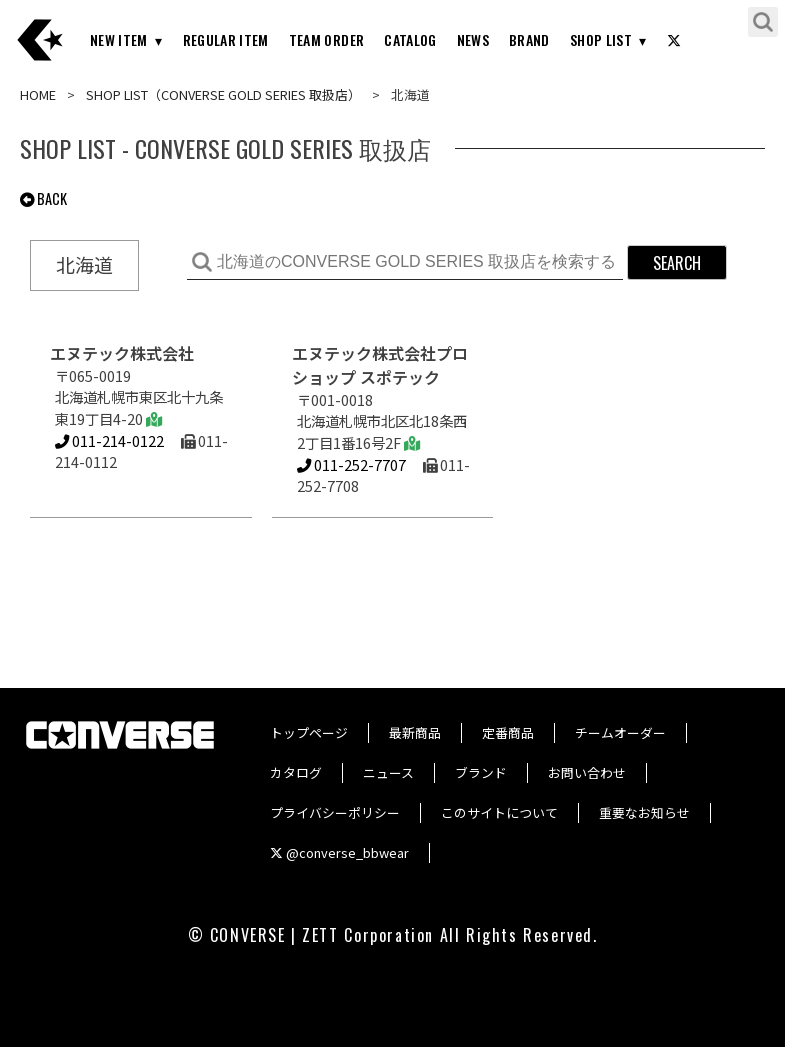  I want to click on TEAM ORDER, so click(327, 39).